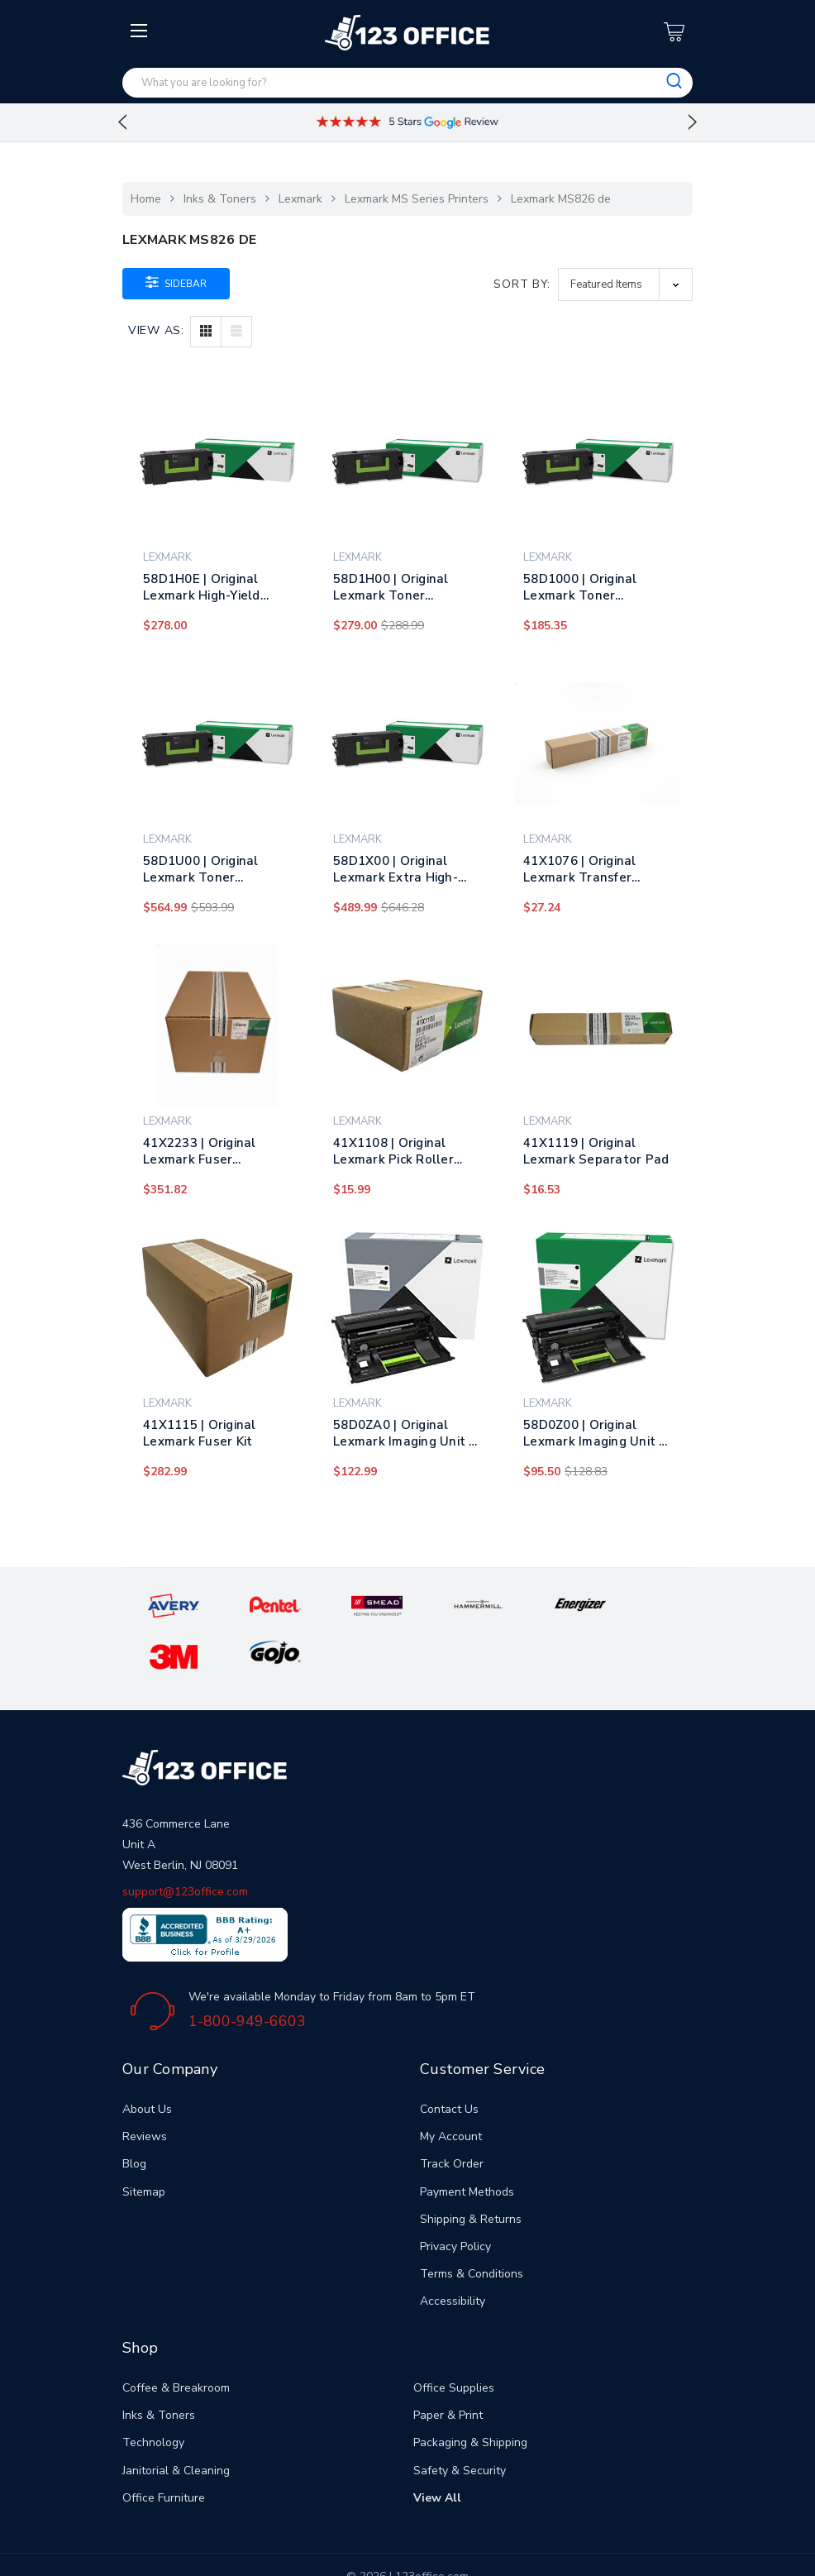 The width and height of the screenshot is (815, 2576). What do you see at coordinates (470, 2394) in the screenshot?
I see `Packaging & Shipping` at bounding box center [470, 2394].